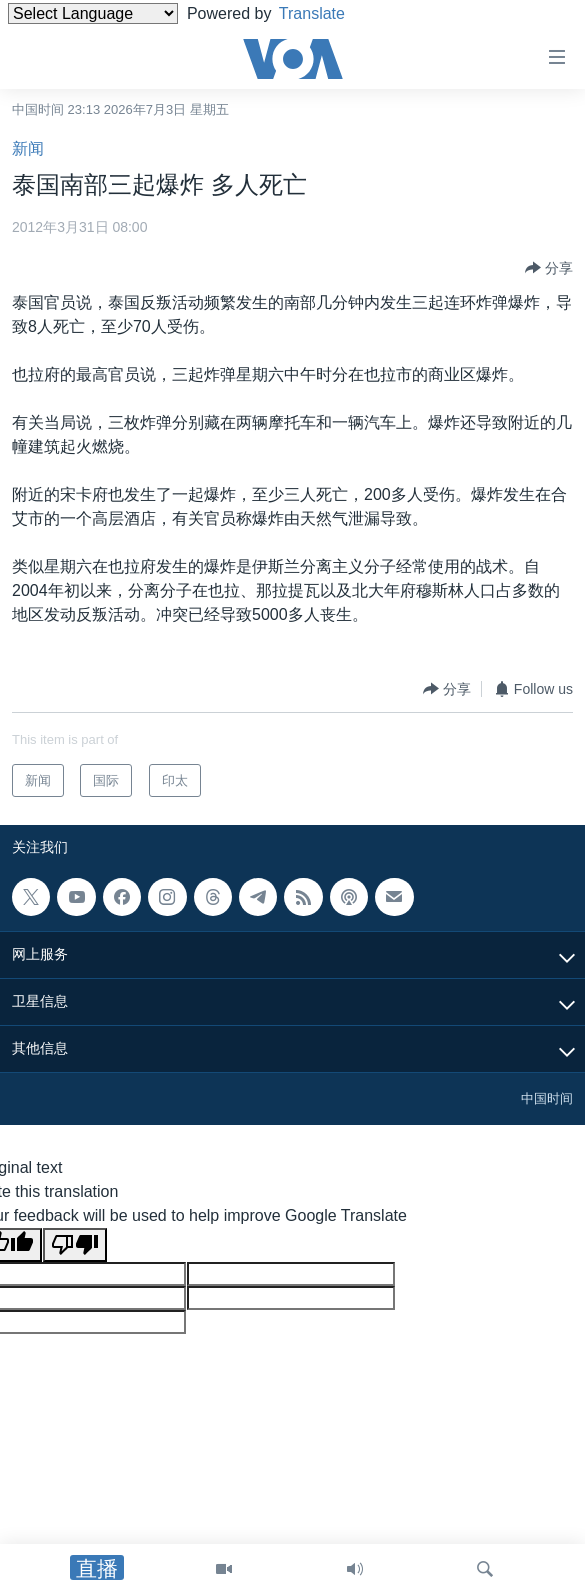 The image size is (585, 1594). I want to click on [Button], so click(549, 268).